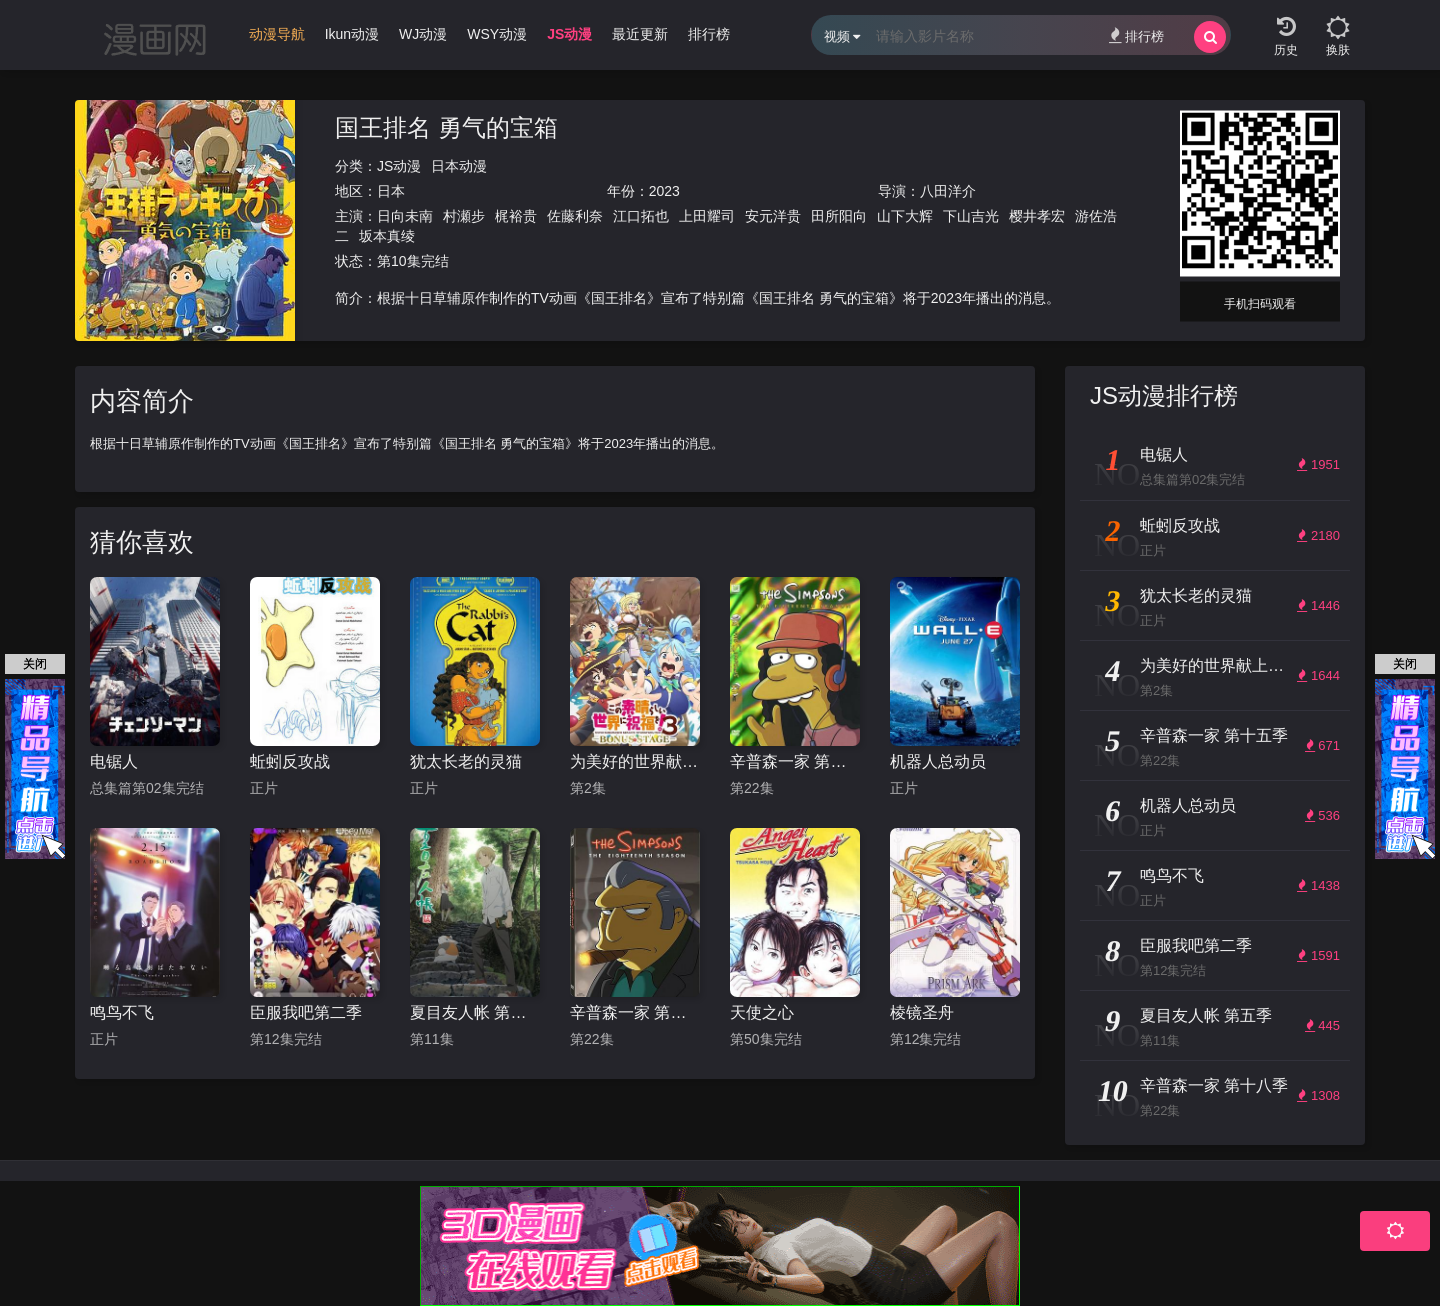 The width and height of the screenshot is (1440, 1306). What do you see at coordinates (635, 1012) in the screenshot?
I see `辛普森一家 第十八季` at bounding box center [635, 1012].